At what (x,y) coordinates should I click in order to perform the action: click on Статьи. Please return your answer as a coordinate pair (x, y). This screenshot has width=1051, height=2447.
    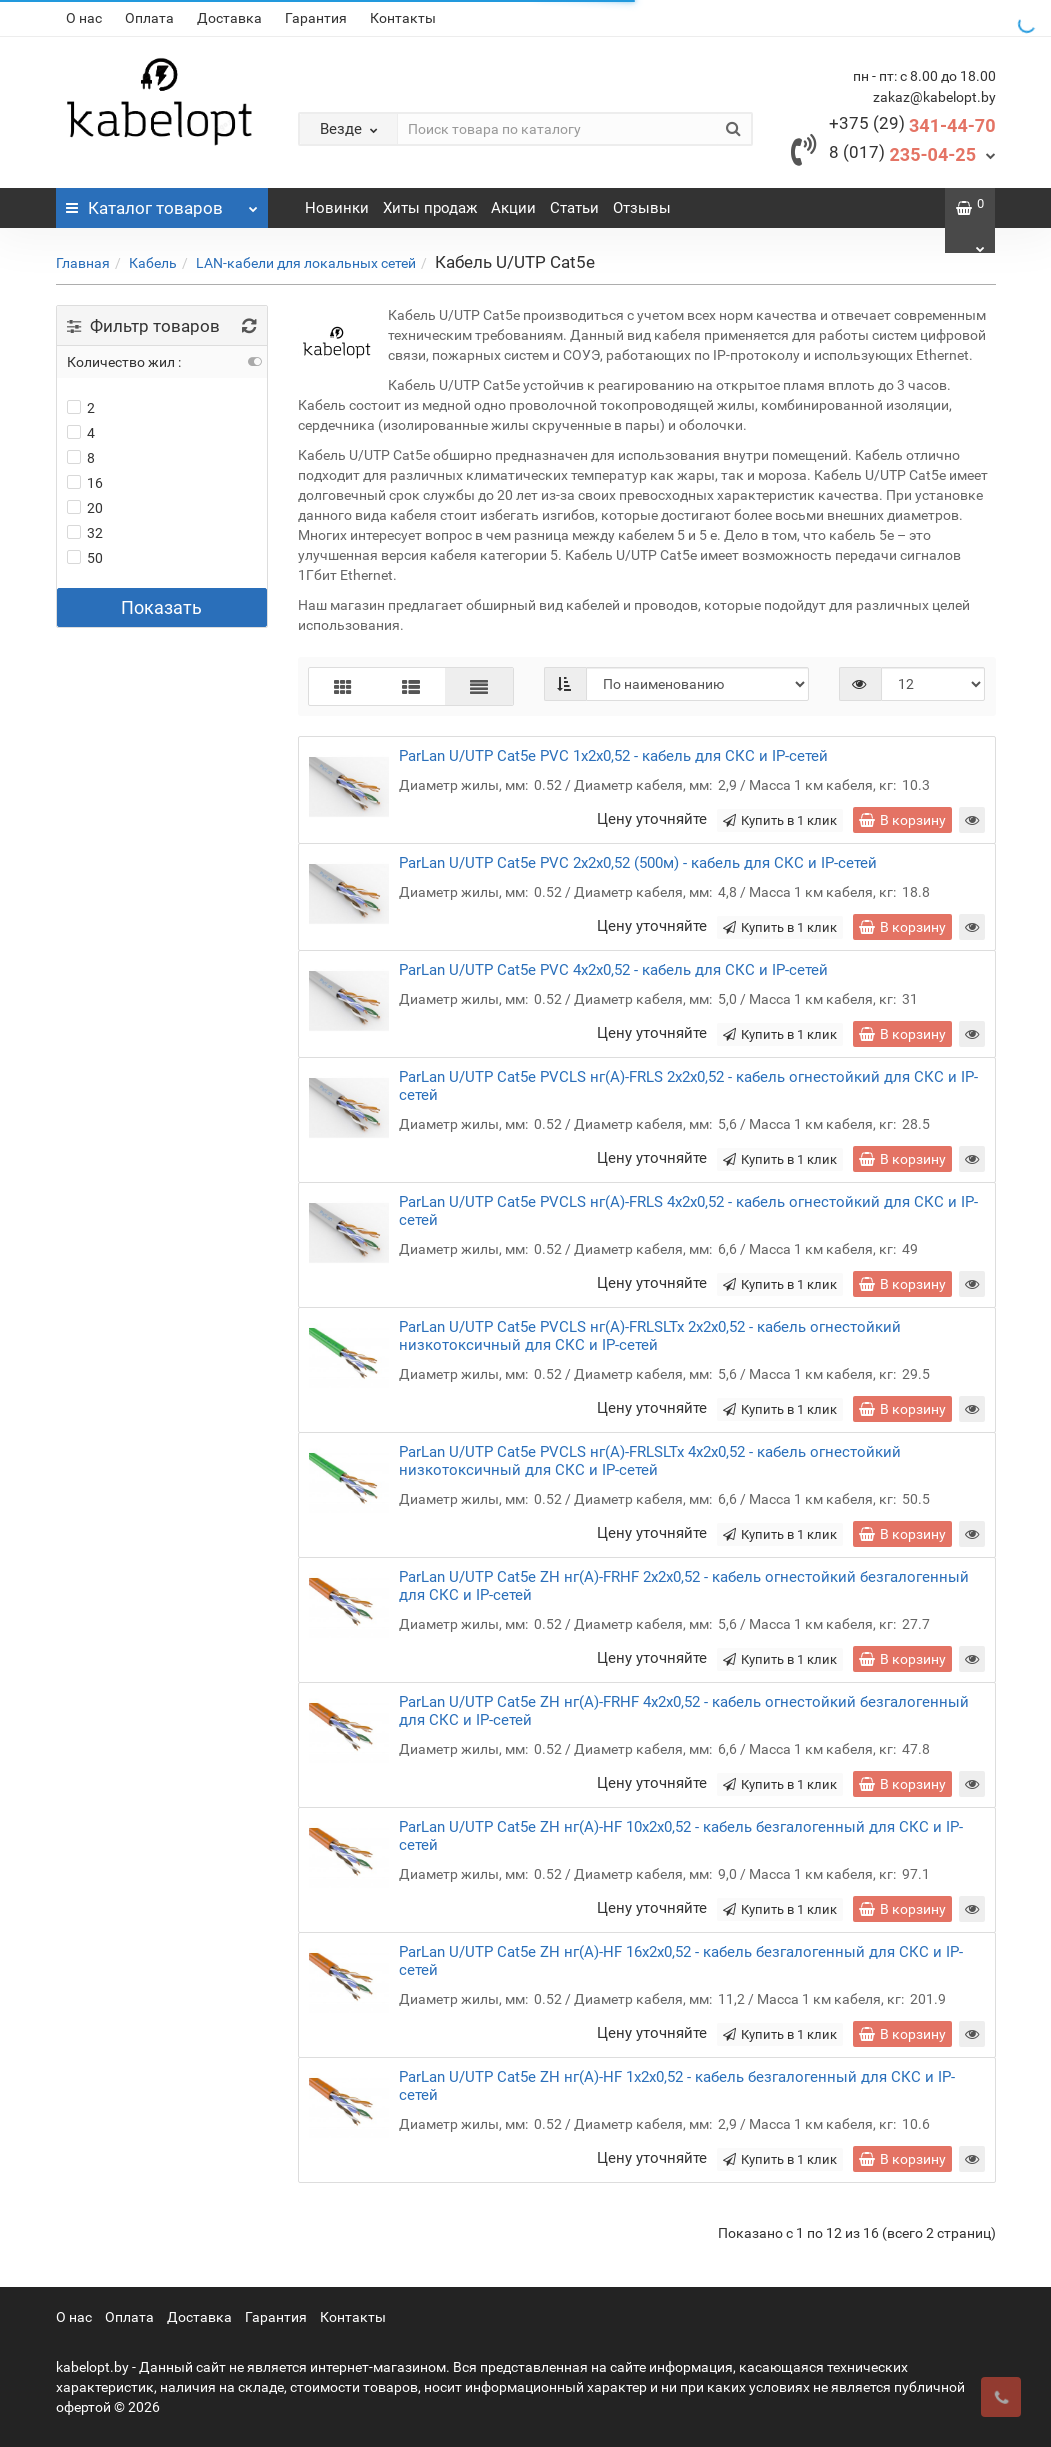
    Looking at the image, I should click on (574, 208).